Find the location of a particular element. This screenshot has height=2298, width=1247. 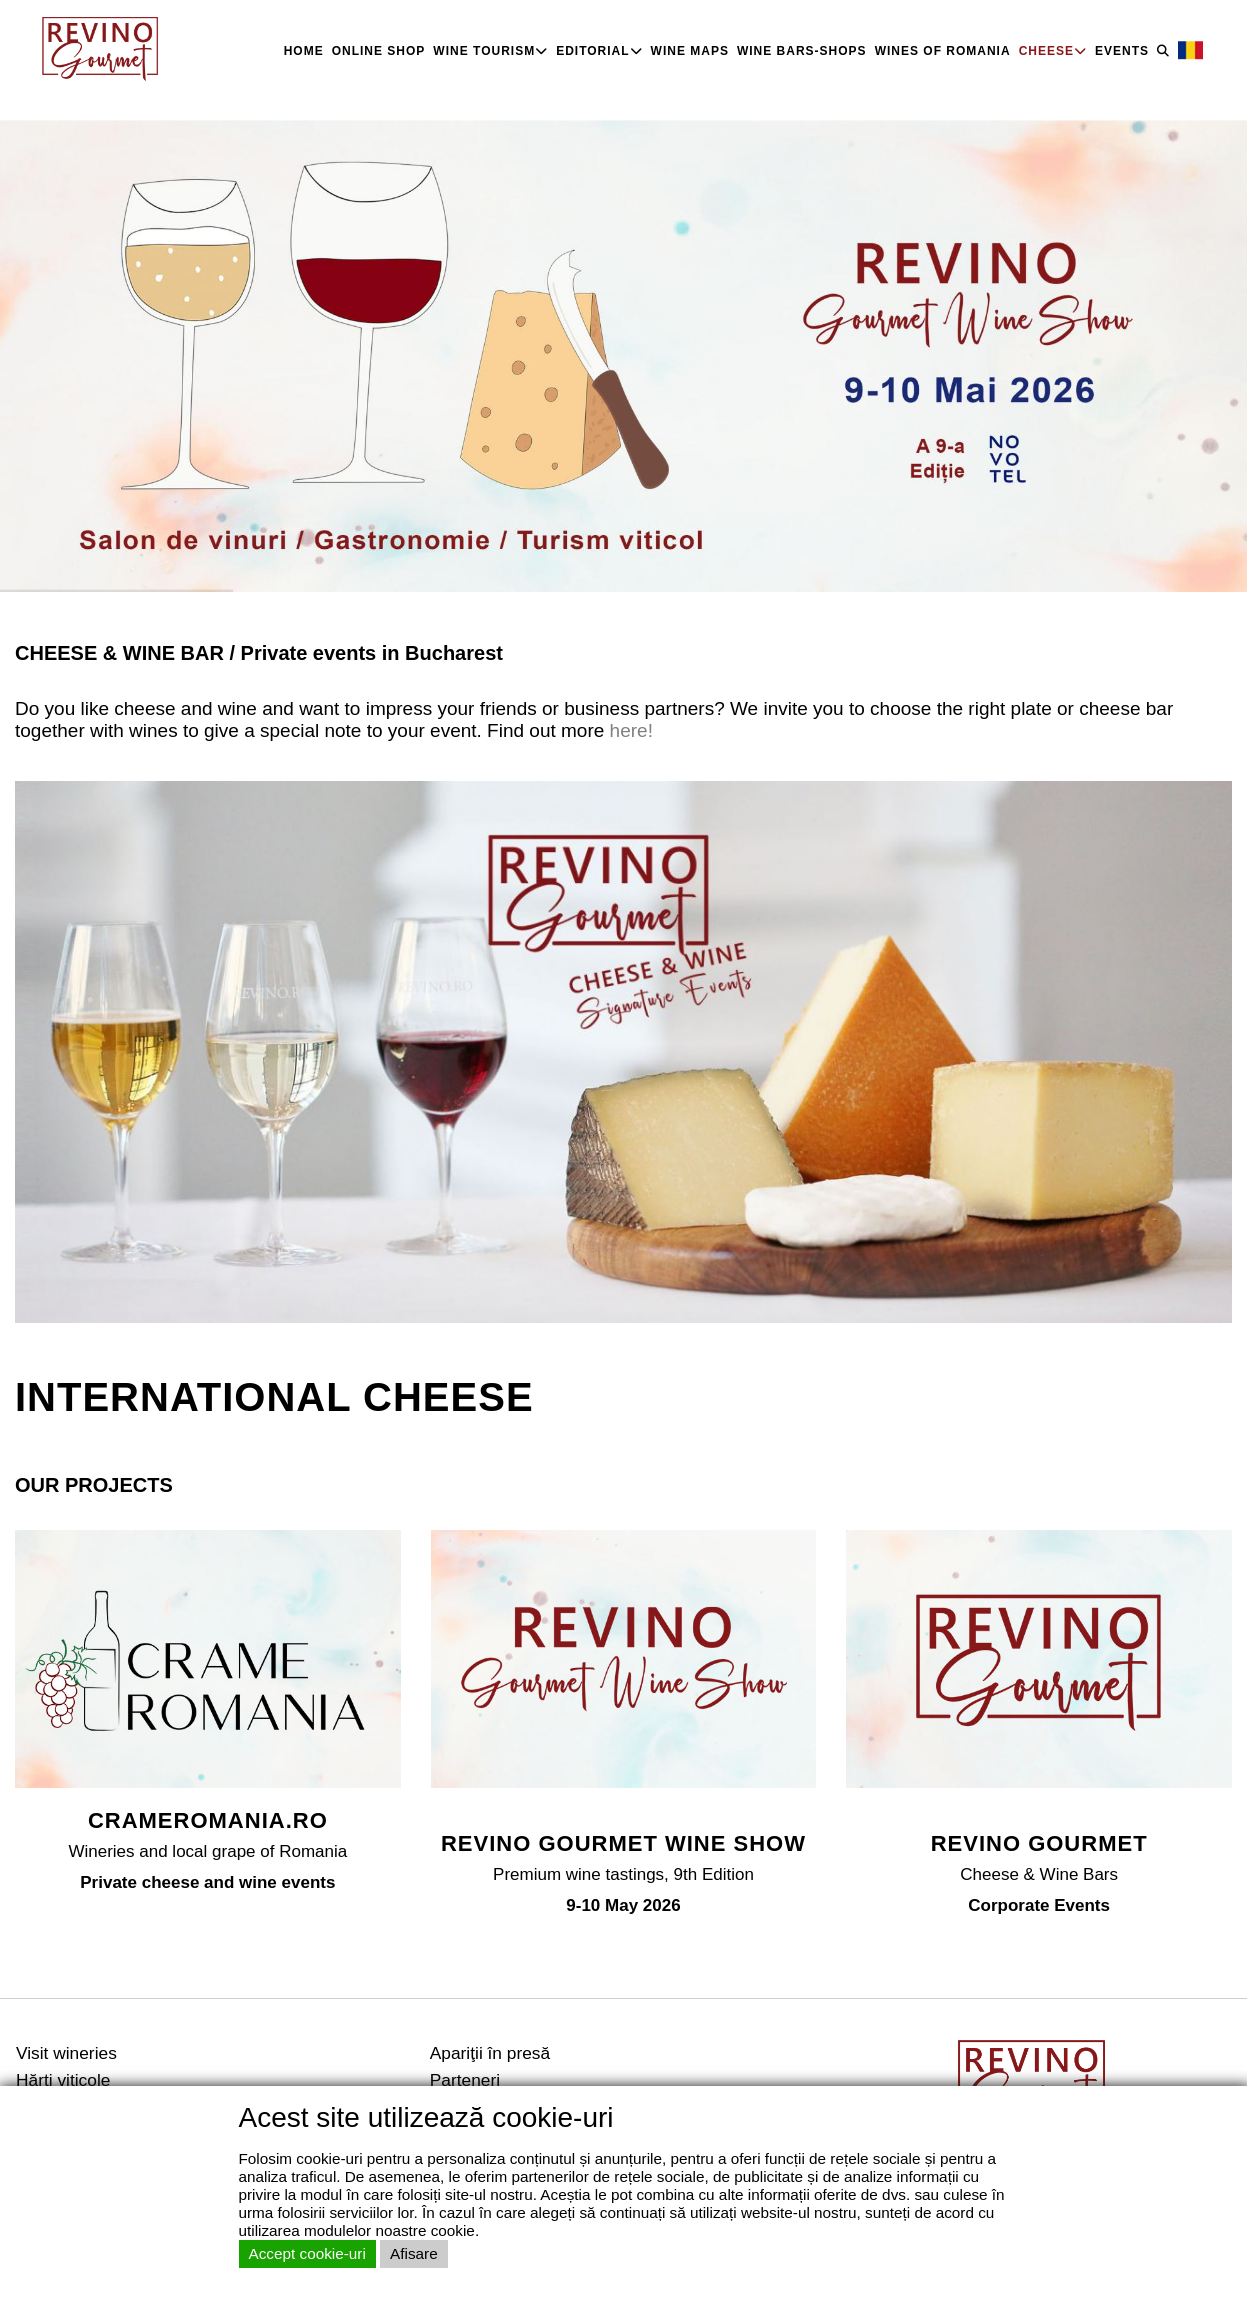

here! is located at coordinates (628, 730).